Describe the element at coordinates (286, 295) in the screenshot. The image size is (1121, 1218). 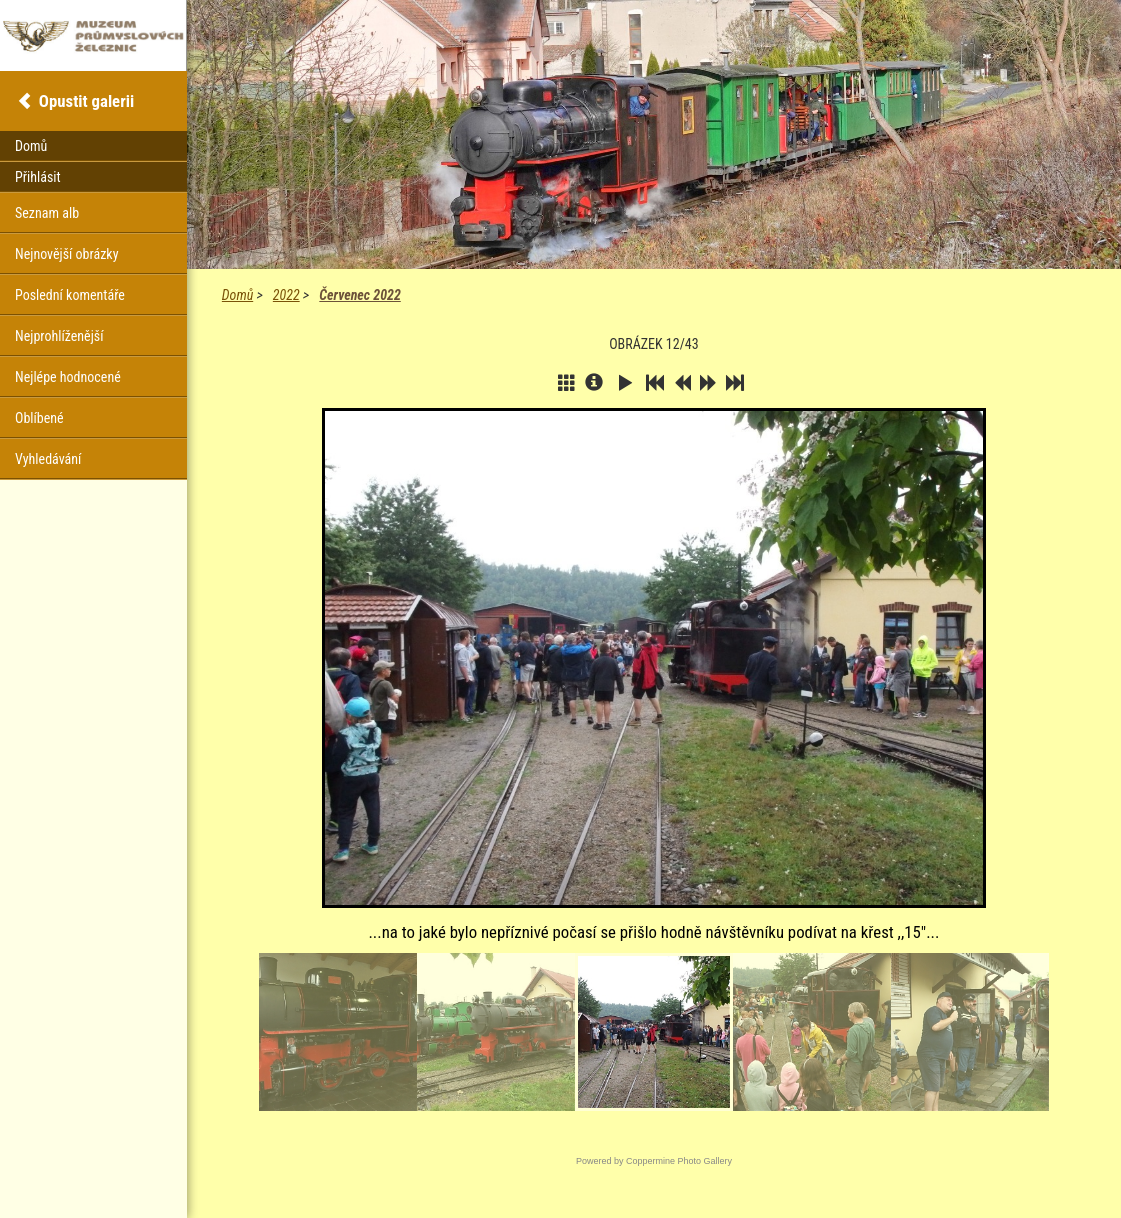
I see `2022` at that location.